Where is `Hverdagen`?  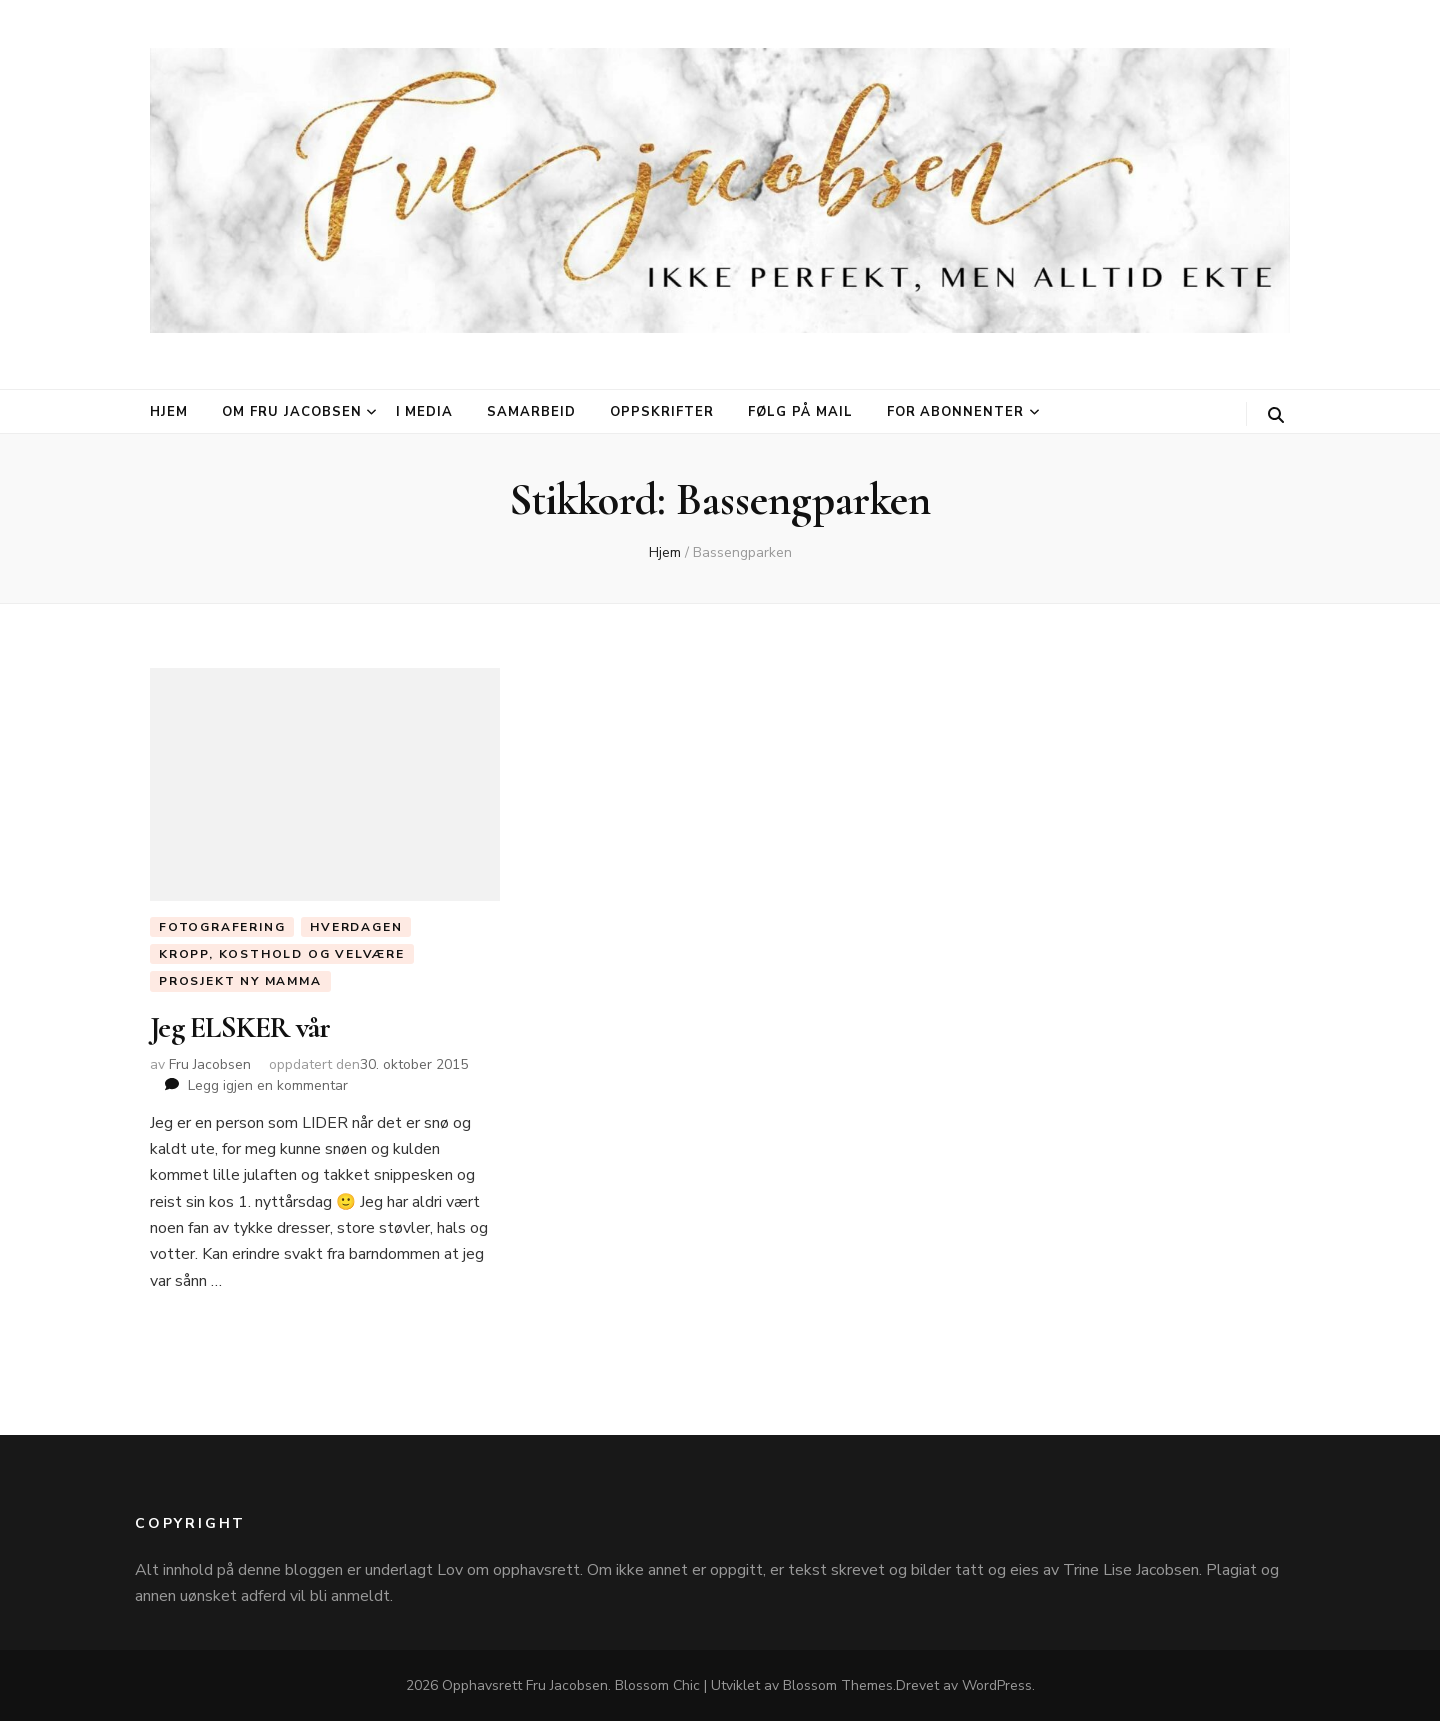 Hverdagen is located at coordinates (356, 927).